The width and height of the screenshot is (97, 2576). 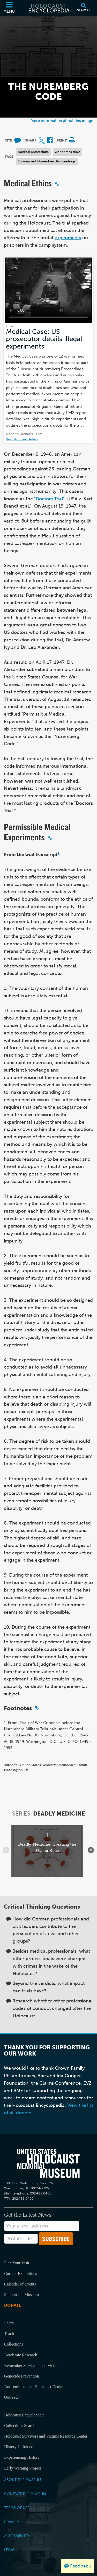 What do you see at coordinates (5, 1723) in the screenshot?
I see `1.` at bounding box center [5, 1723].